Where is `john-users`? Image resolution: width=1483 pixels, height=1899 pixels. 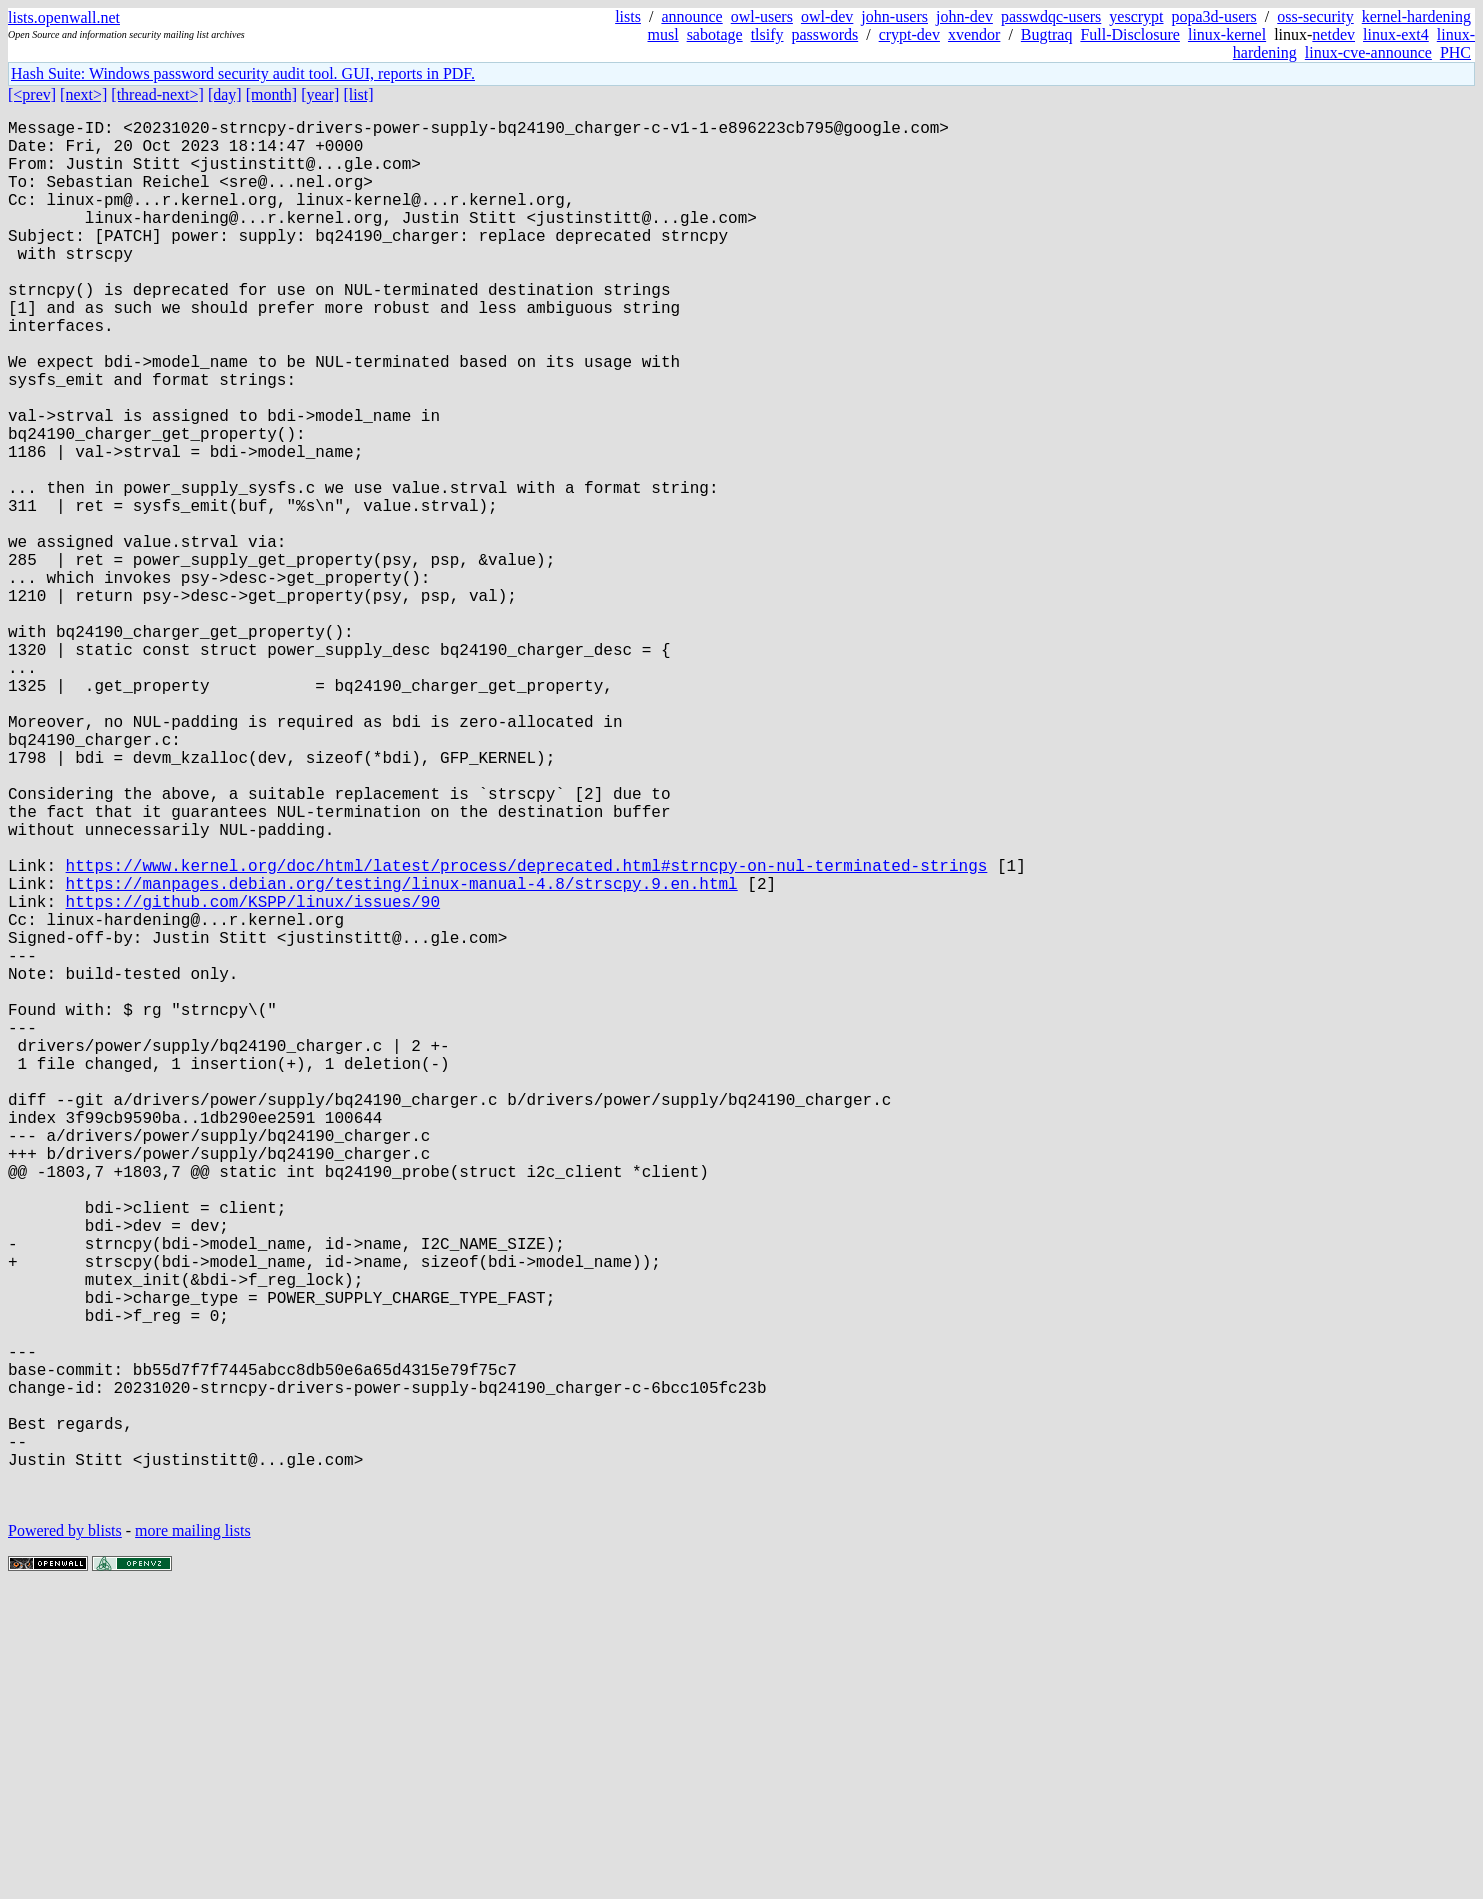 john-users is located at coordinates (894, 16).